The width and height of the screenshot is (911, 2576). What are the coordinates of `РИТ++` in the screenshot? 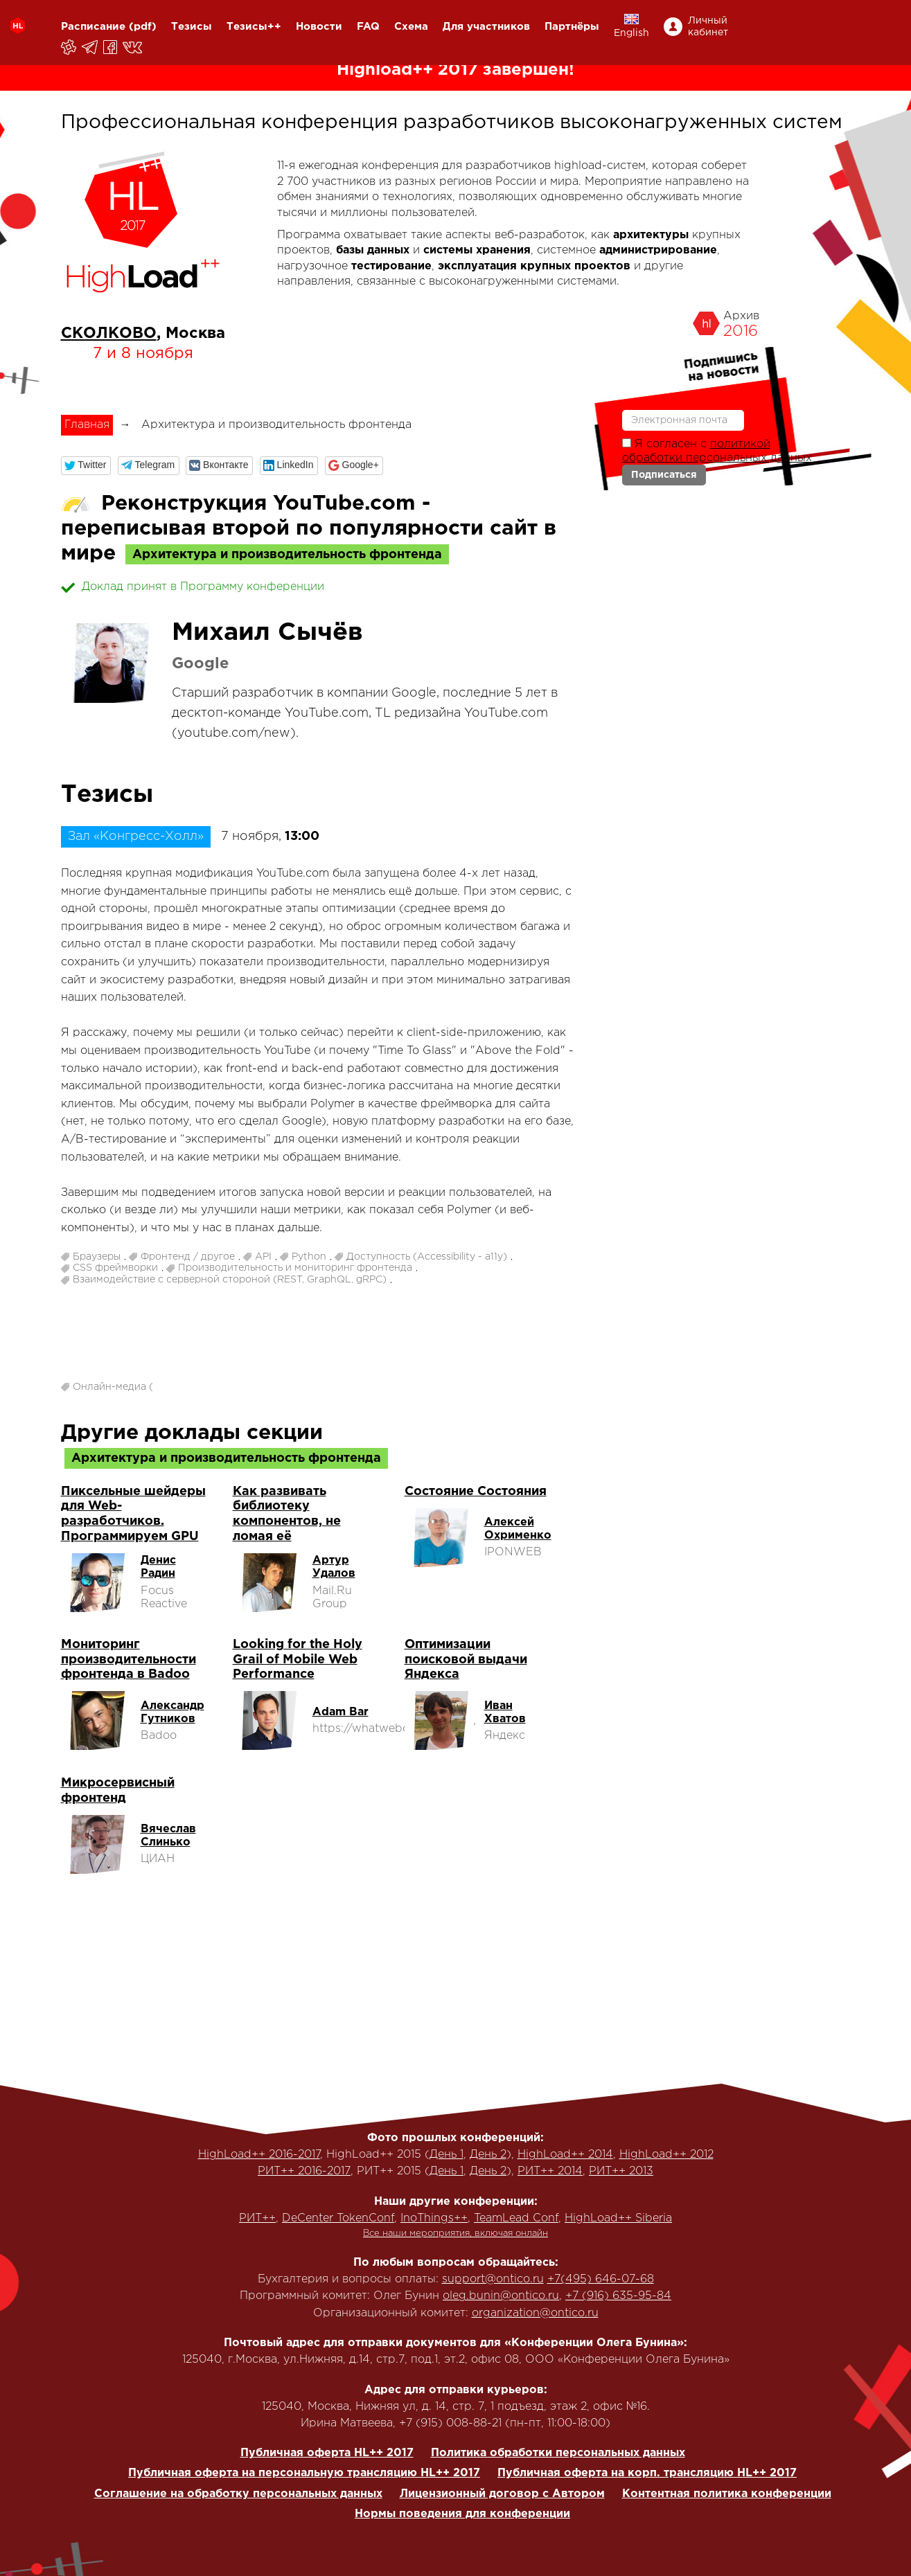 It's located at (257, 2218).